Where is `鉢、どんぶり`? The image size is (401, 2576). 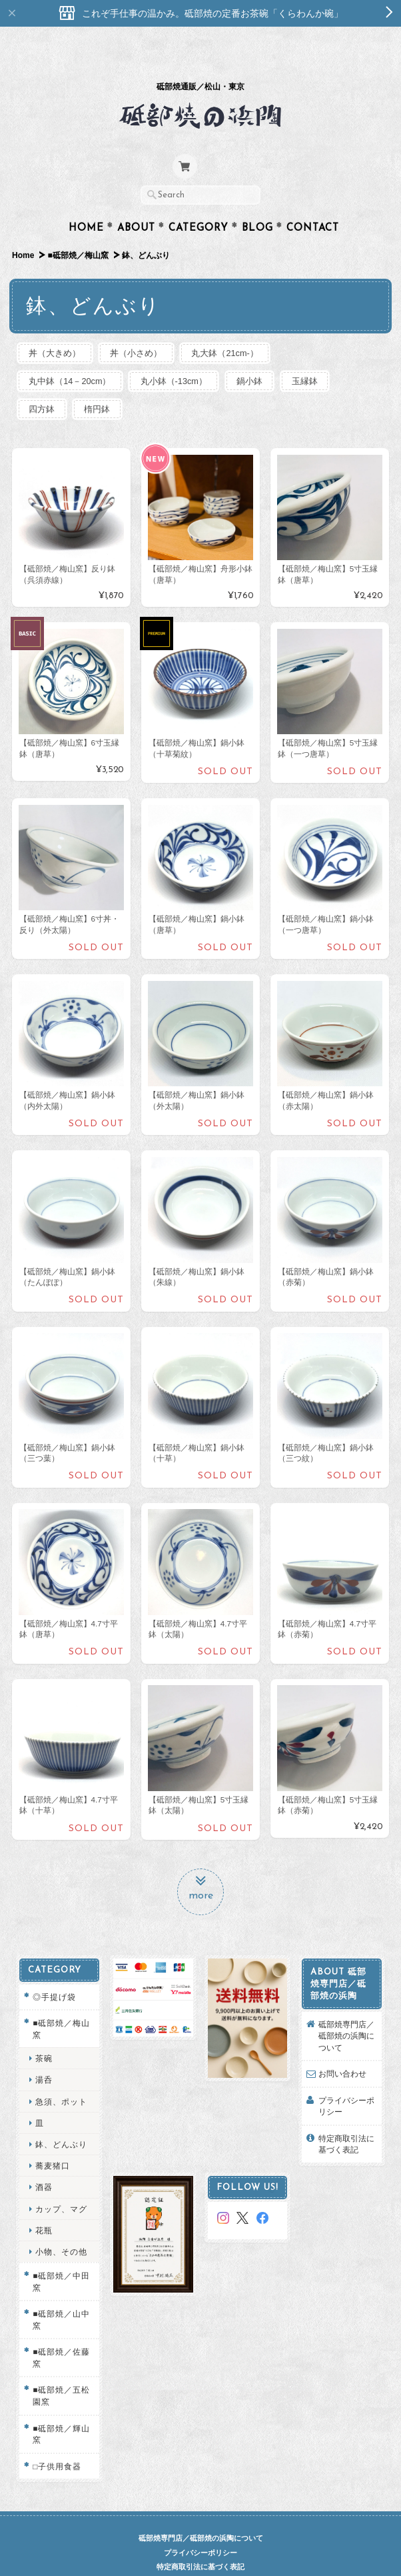 鉢、どんぶり is located at coordinates (61, 2119).